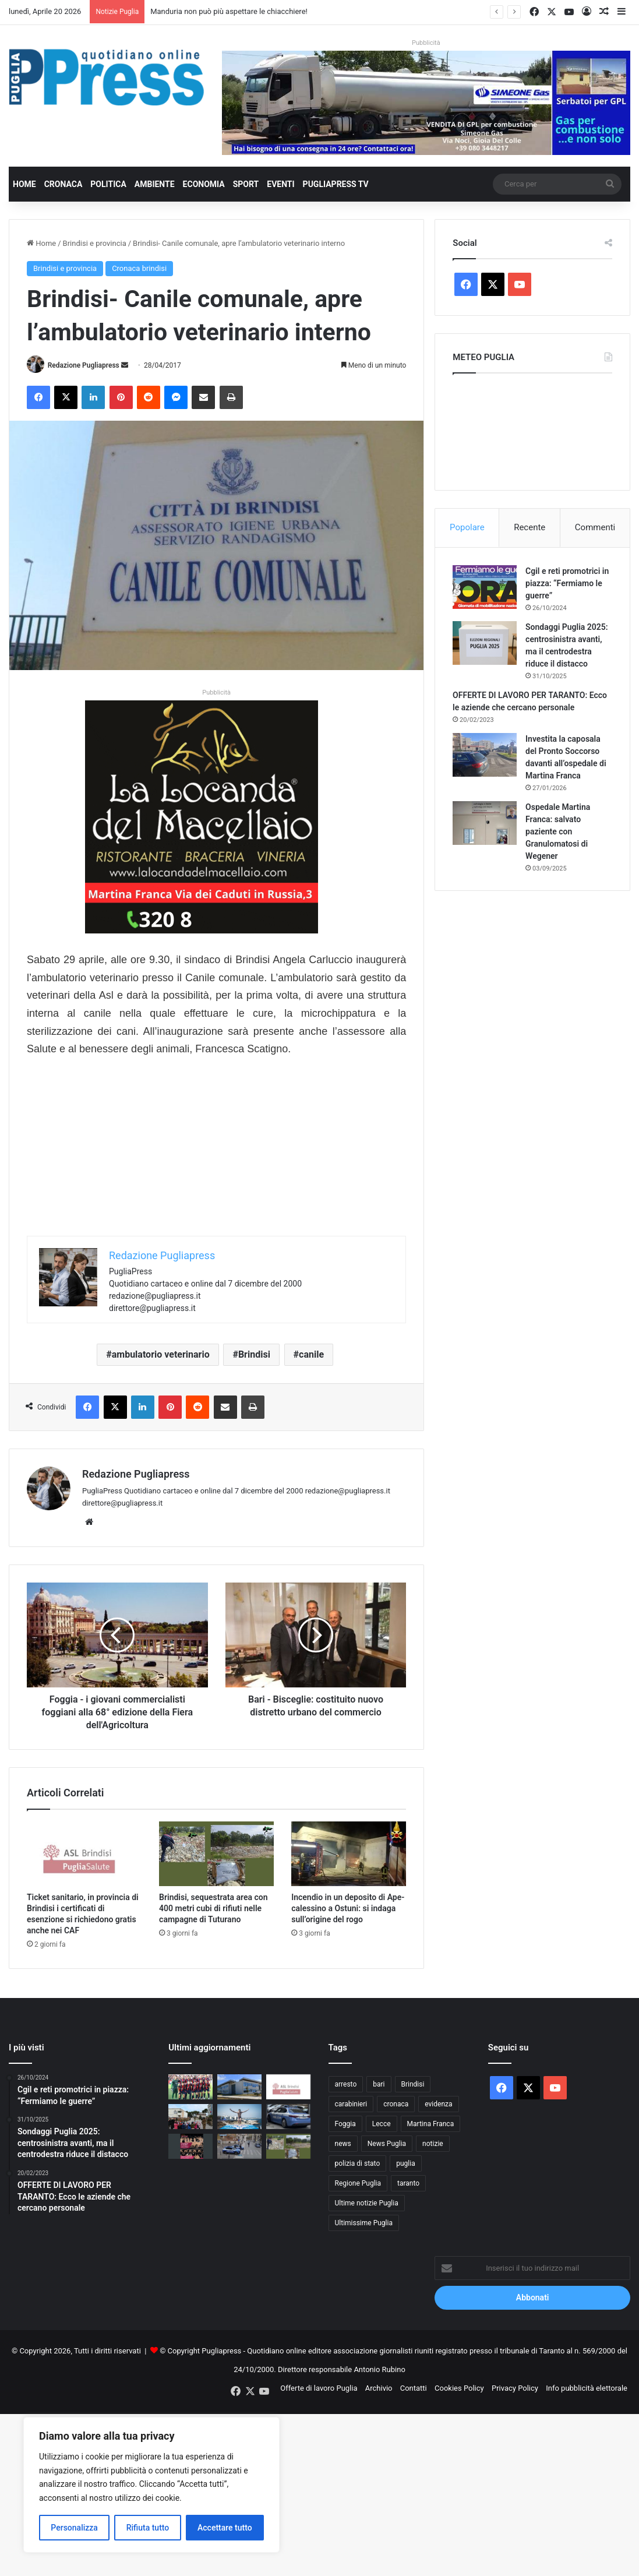 This screenshot has width=639, height=2576. I want to click on Manduria non può più aspettare le chiacchiere!, so click(229, 11).